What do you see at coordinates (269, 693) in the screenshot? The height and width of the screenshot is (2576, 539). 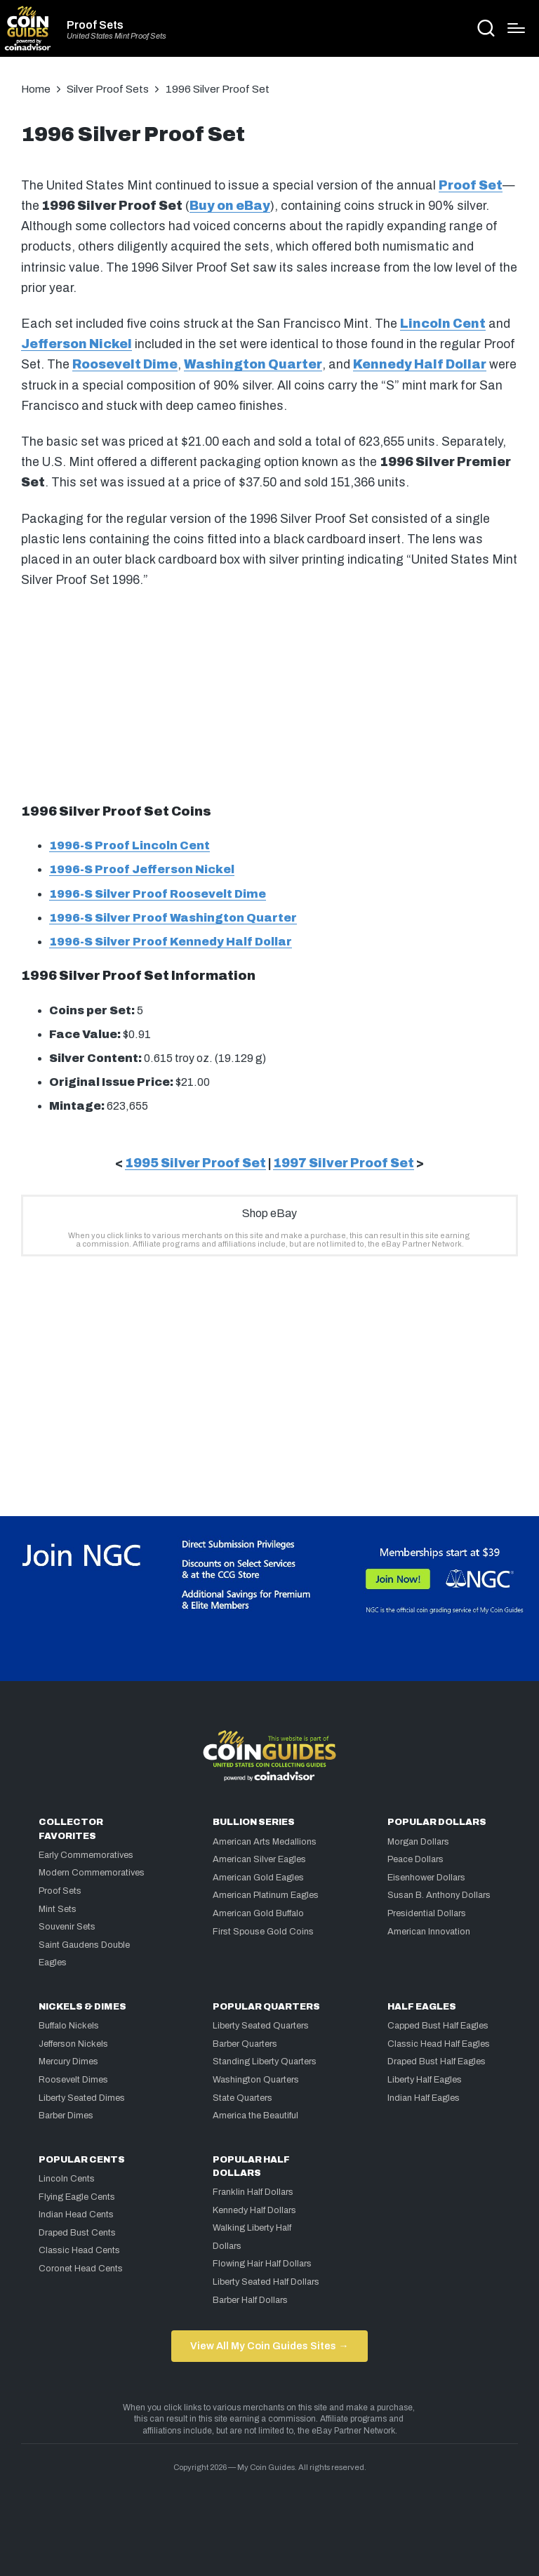 I see `[Advertisement]` at bounding box center [269, 693].